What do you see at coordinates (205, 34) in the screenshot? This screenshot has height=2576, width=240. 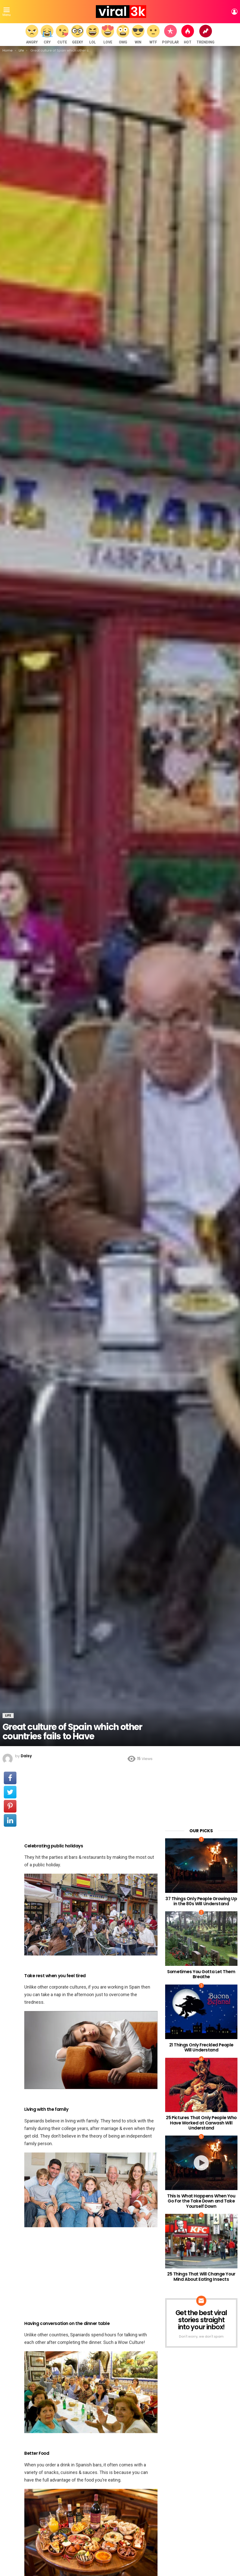 I see `Trending` at bounding box center [205, 34].